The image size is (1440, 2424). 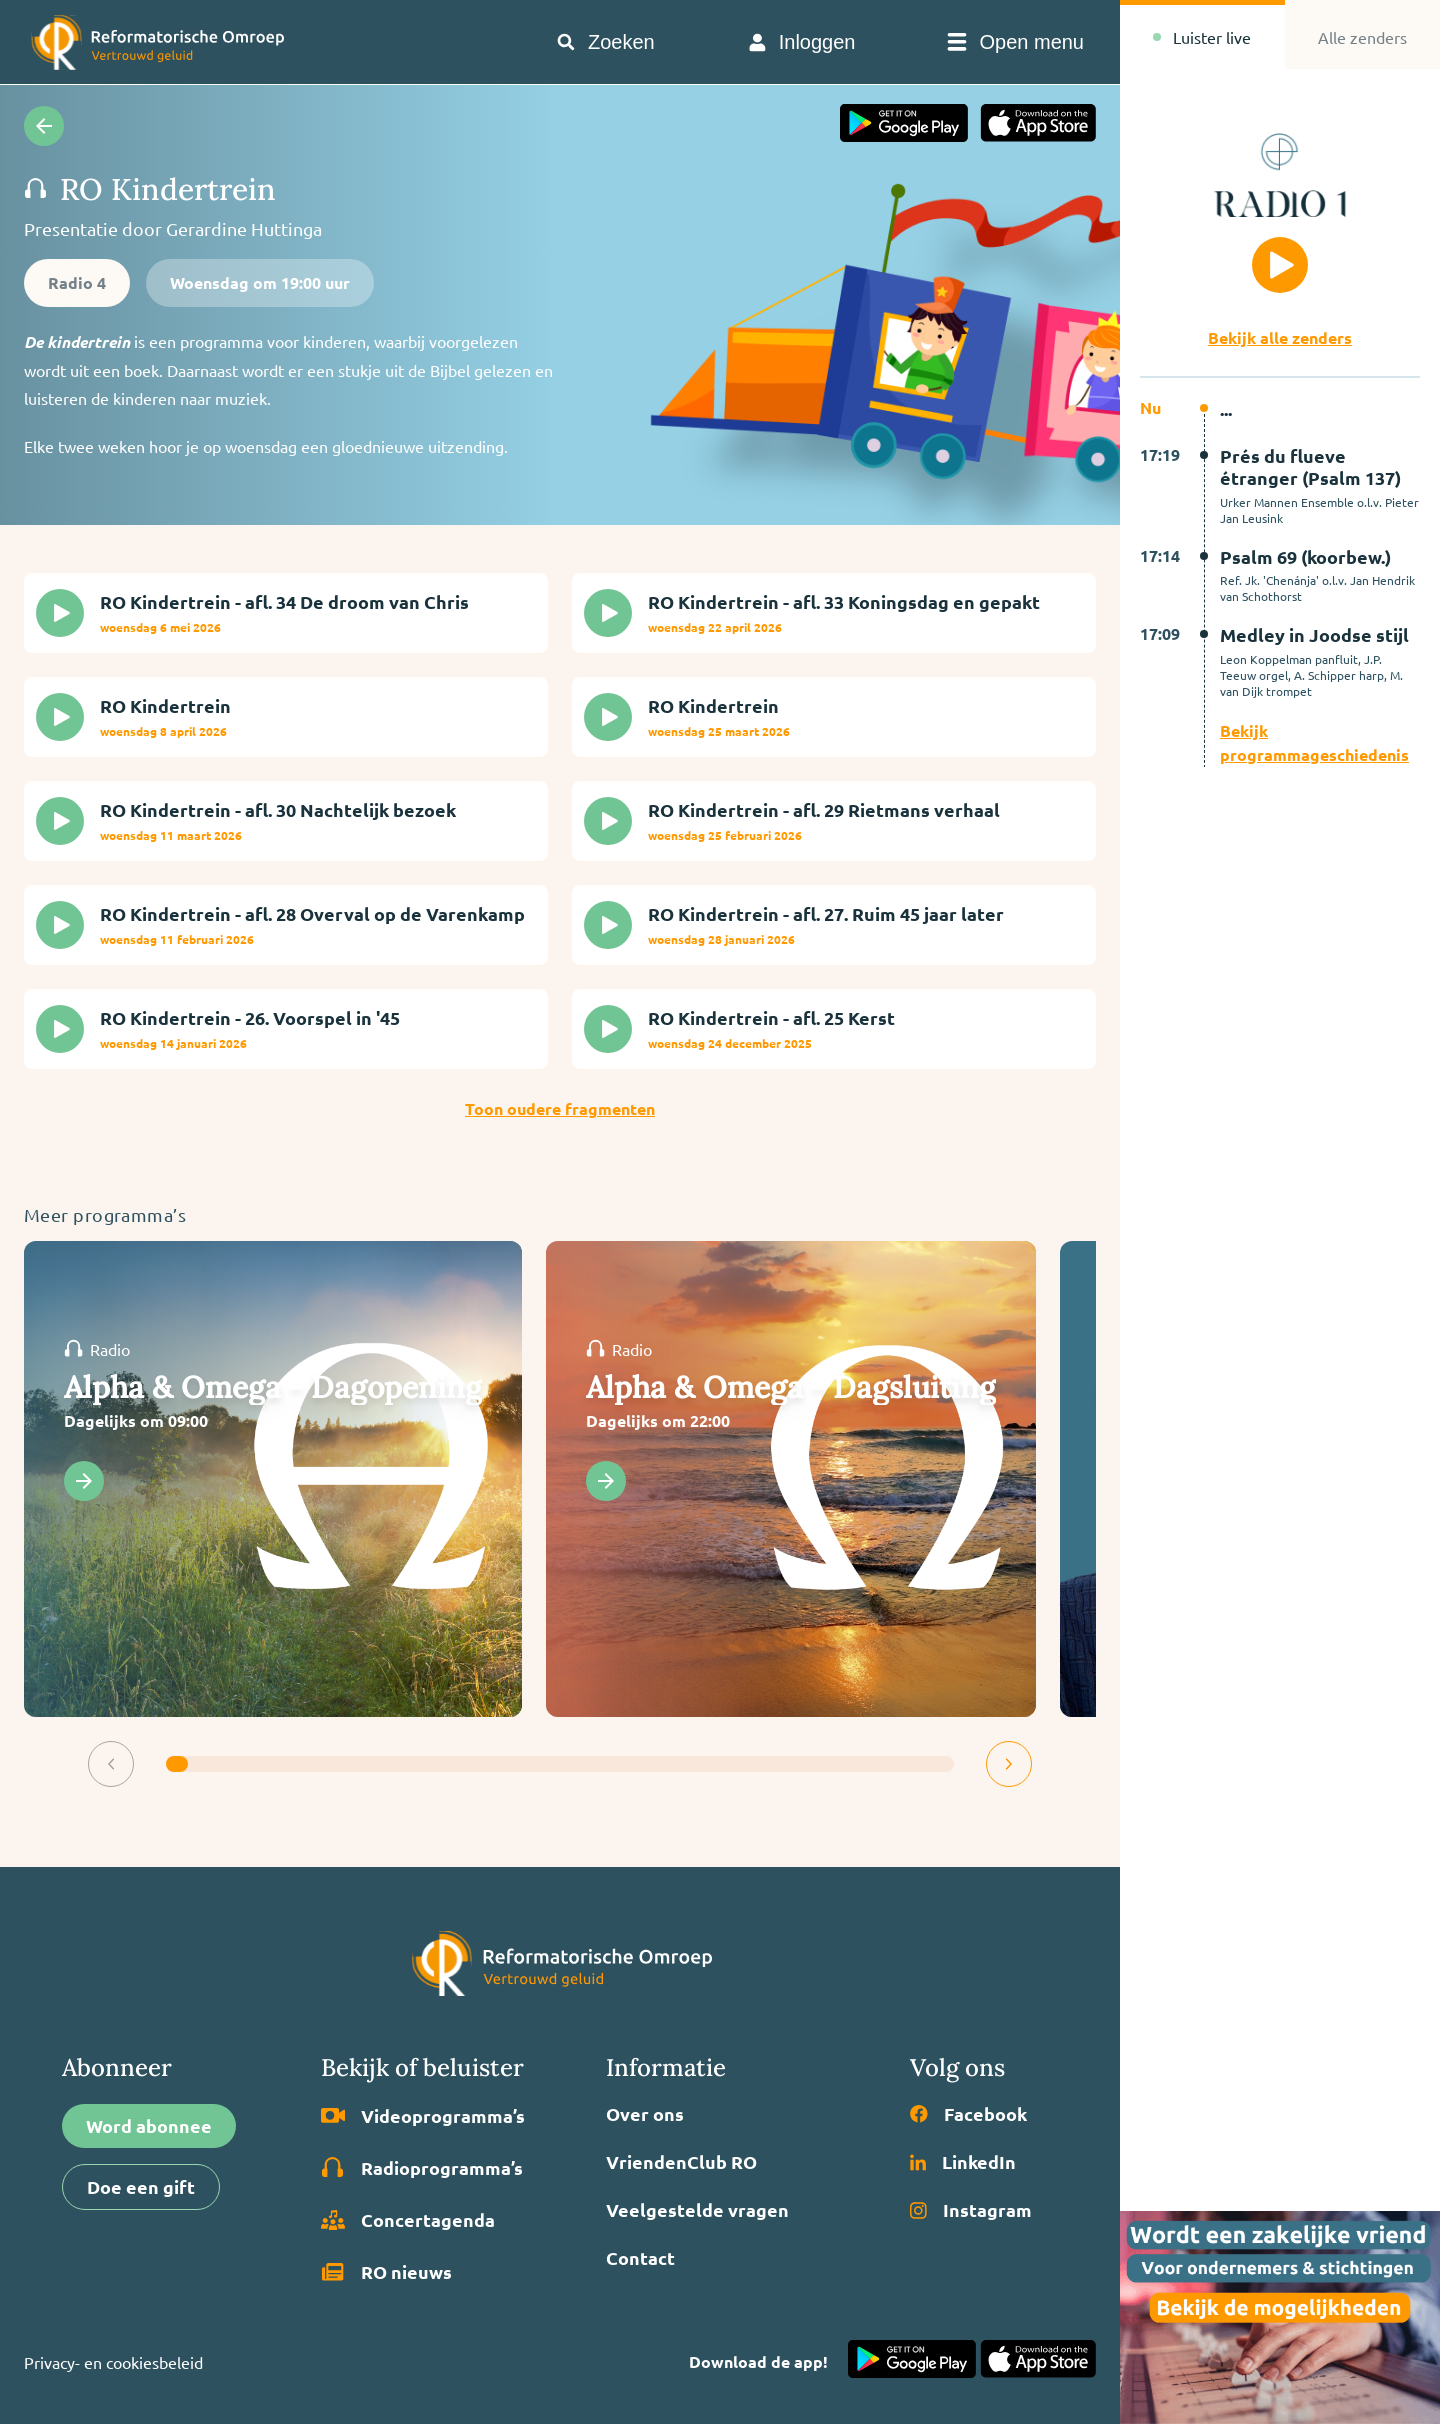 I want to click on Concertagenda, so click(x=408, y=2220).